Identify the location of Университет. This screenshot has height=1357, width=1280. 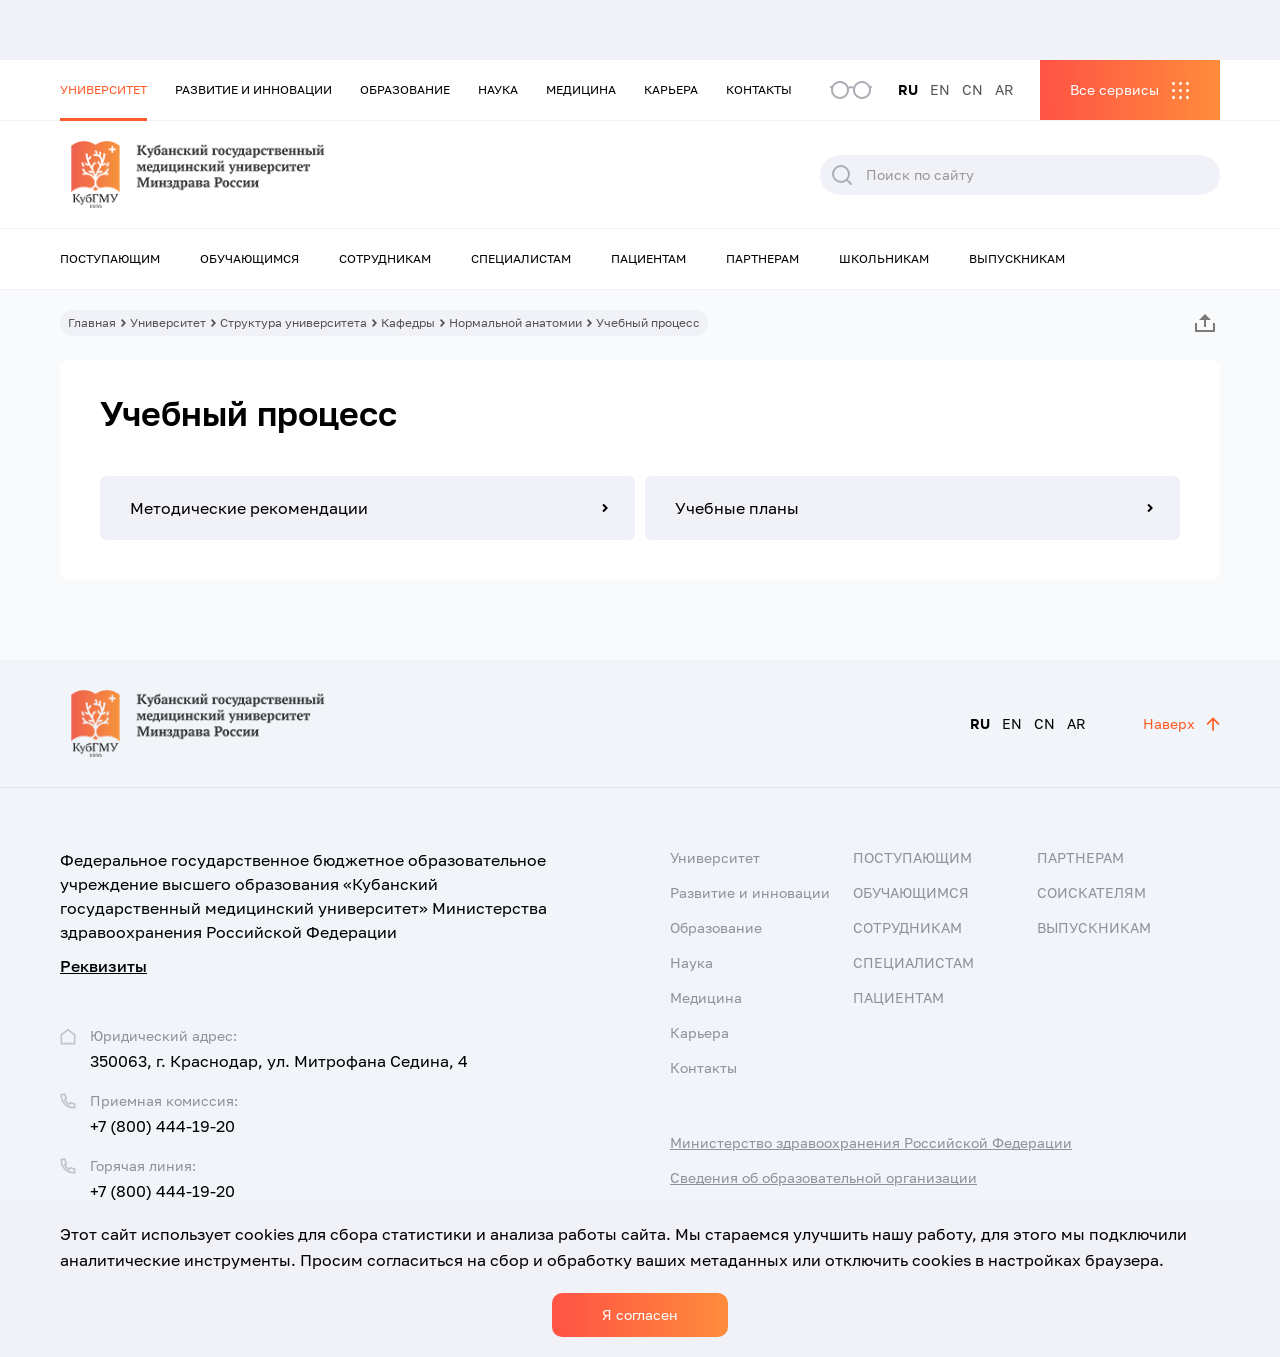
(103, 89).